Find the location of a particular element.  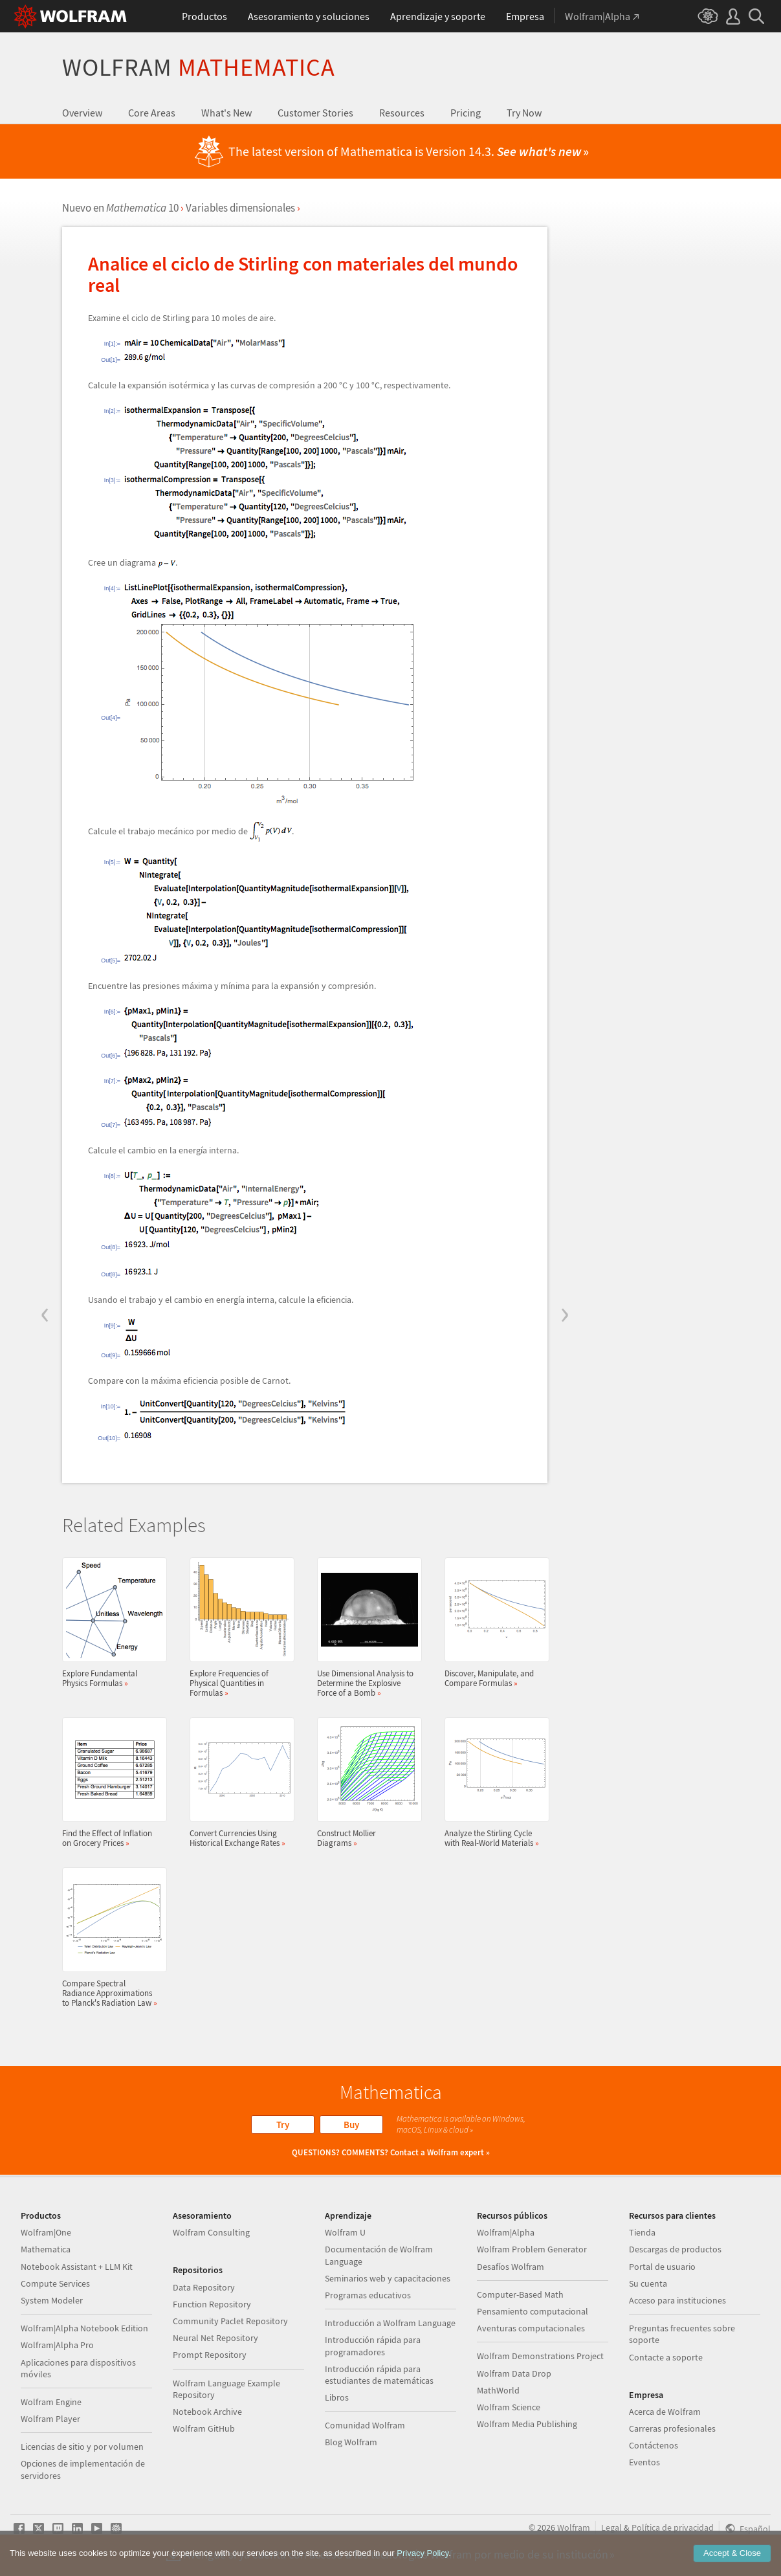

Notebook Archive is located at coordinates (207, 2411).